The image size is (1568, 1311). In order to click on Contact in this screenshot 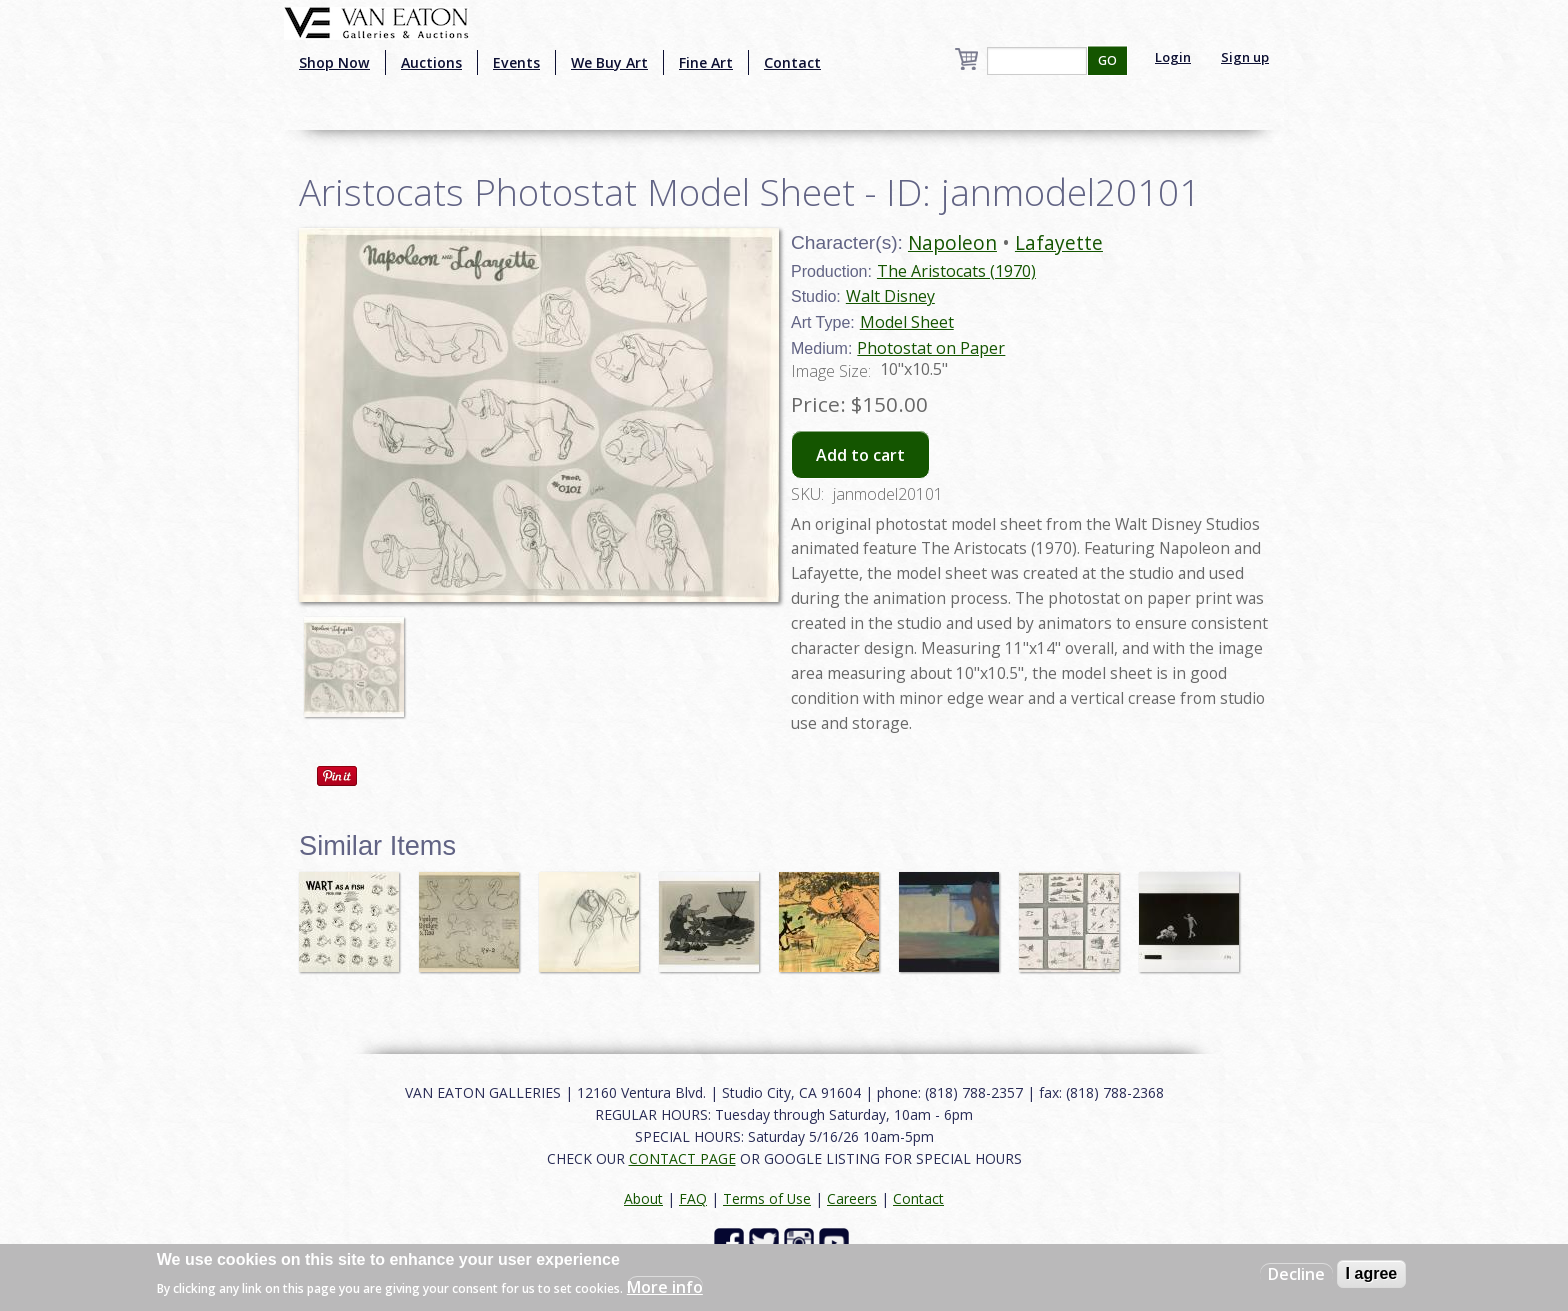, I will do `click(792, 62)`.